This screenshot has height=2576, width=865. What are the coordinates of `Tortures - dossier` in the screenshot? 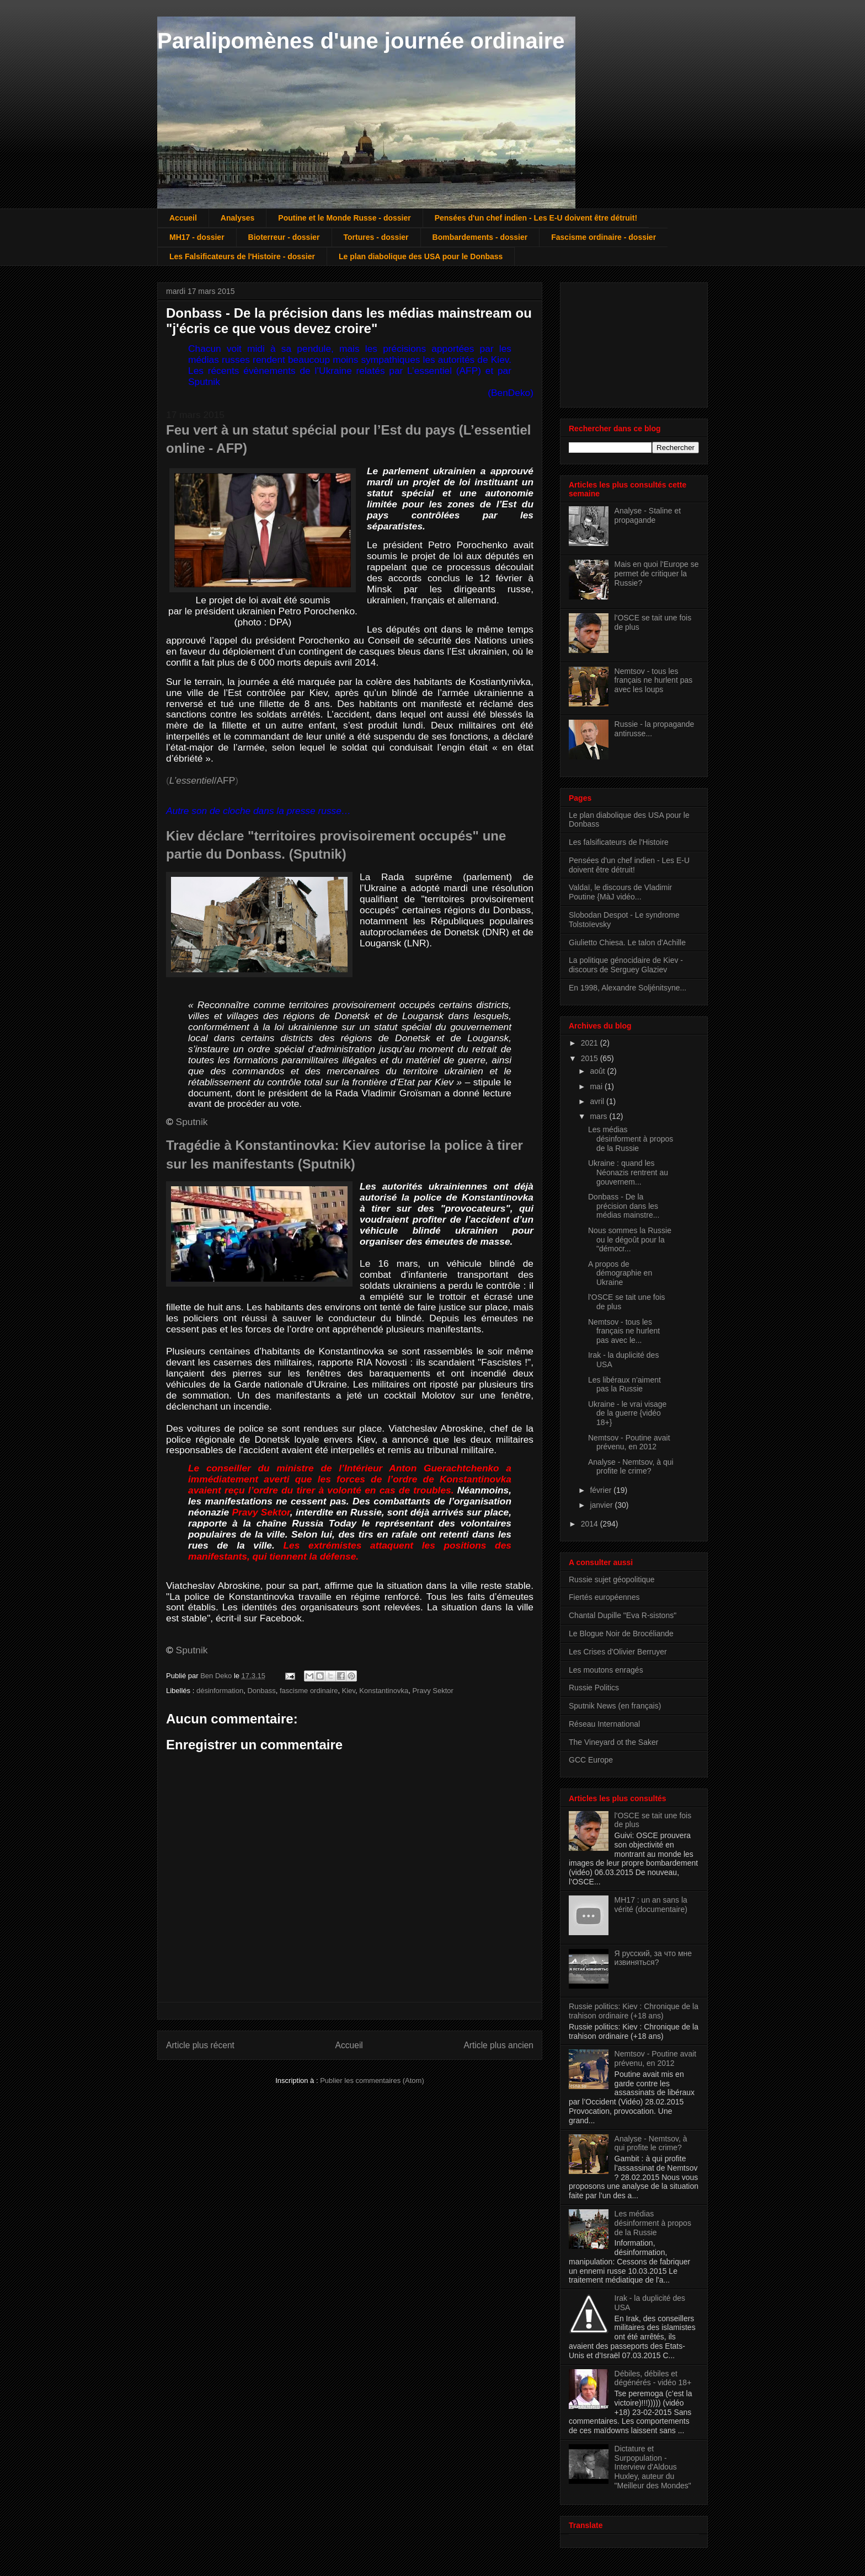 It's located at (376, 237).